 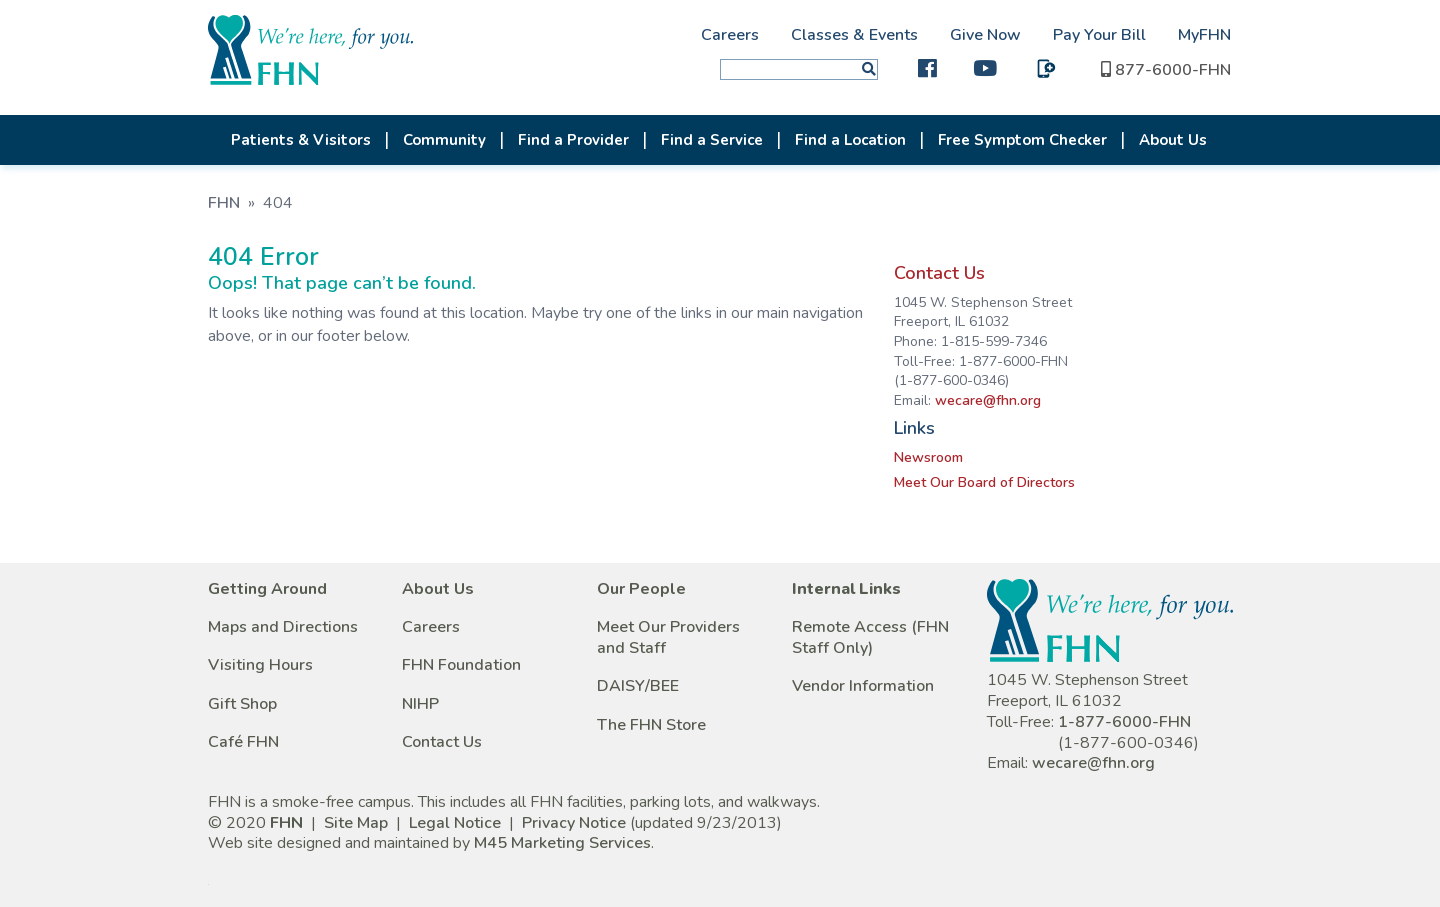 What do you see at coordinates (870, 637) in the screenshot?
I see `Remote Access (FHN Staff Only)` at bounding box center [870, 637].